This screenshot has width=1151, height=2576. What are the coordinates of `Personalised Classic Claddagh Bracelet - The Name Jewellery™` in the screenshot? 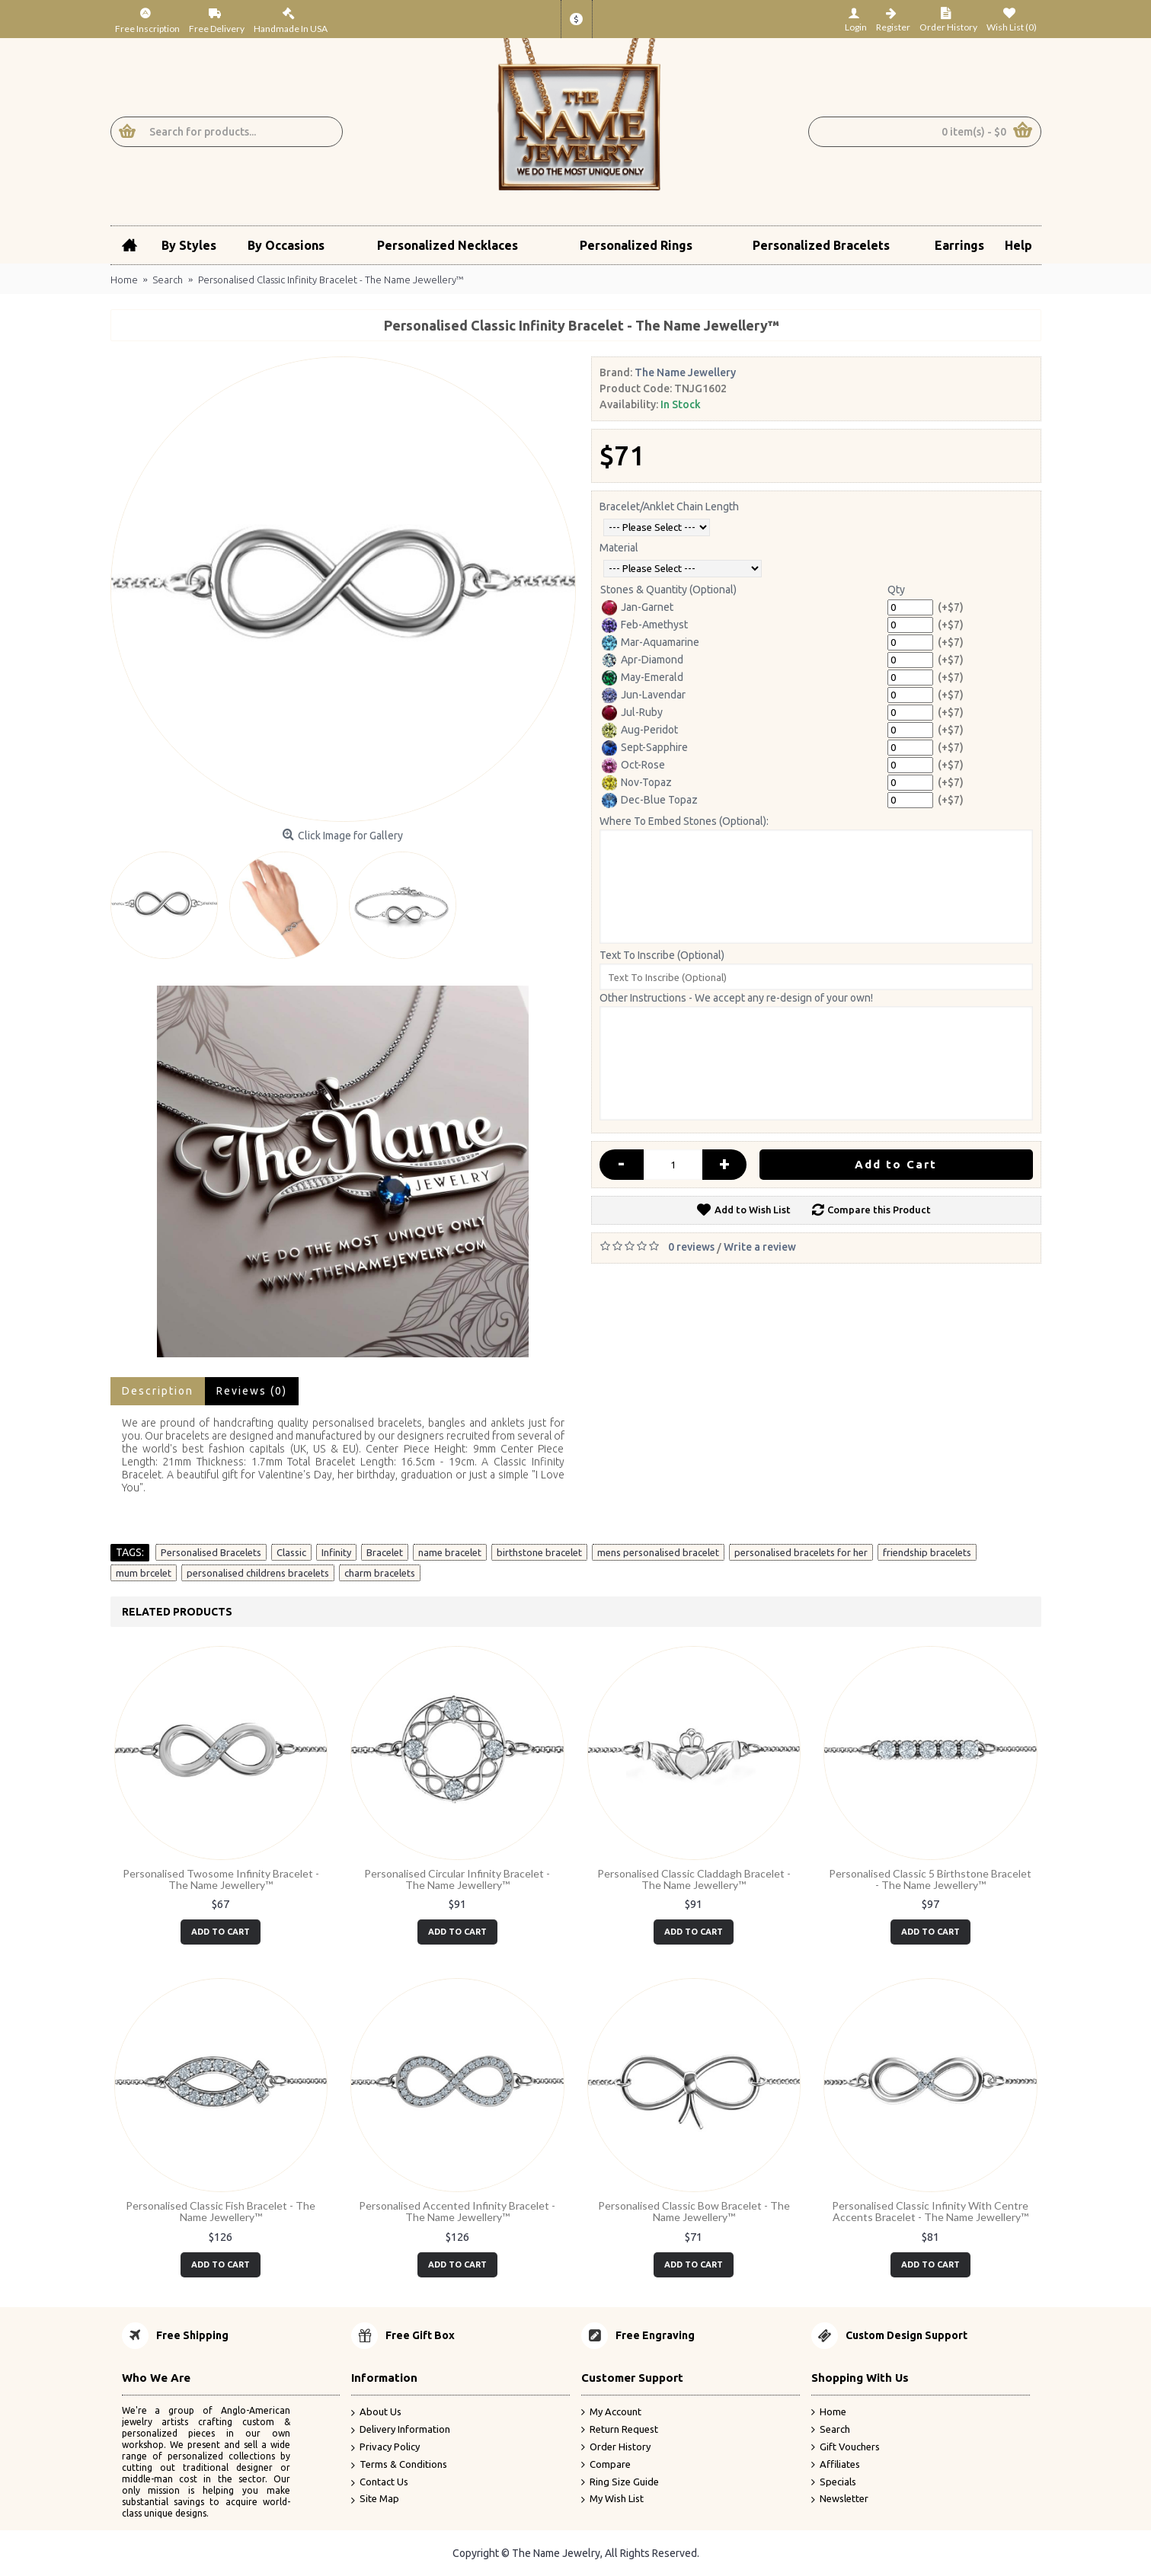 It's located at (694, 1879).